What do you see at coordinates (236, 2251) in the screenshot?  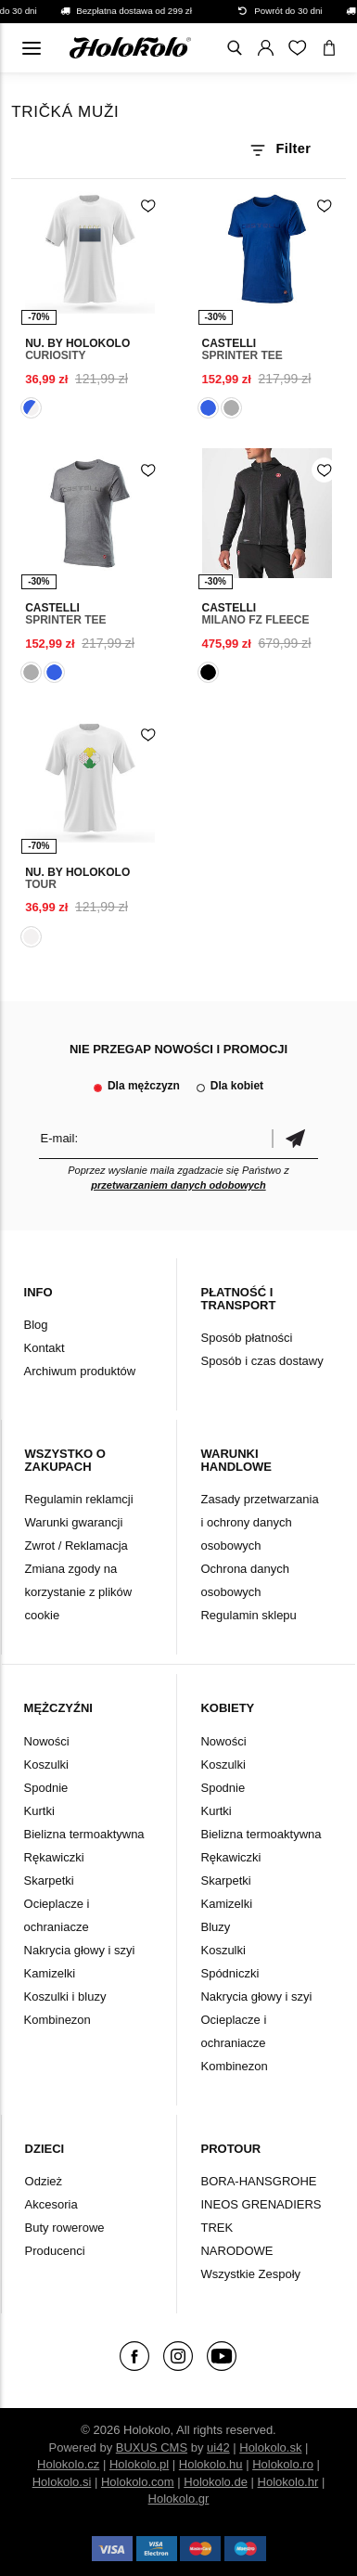 I see `NARODOWE` at bounding box center [236, 2251].